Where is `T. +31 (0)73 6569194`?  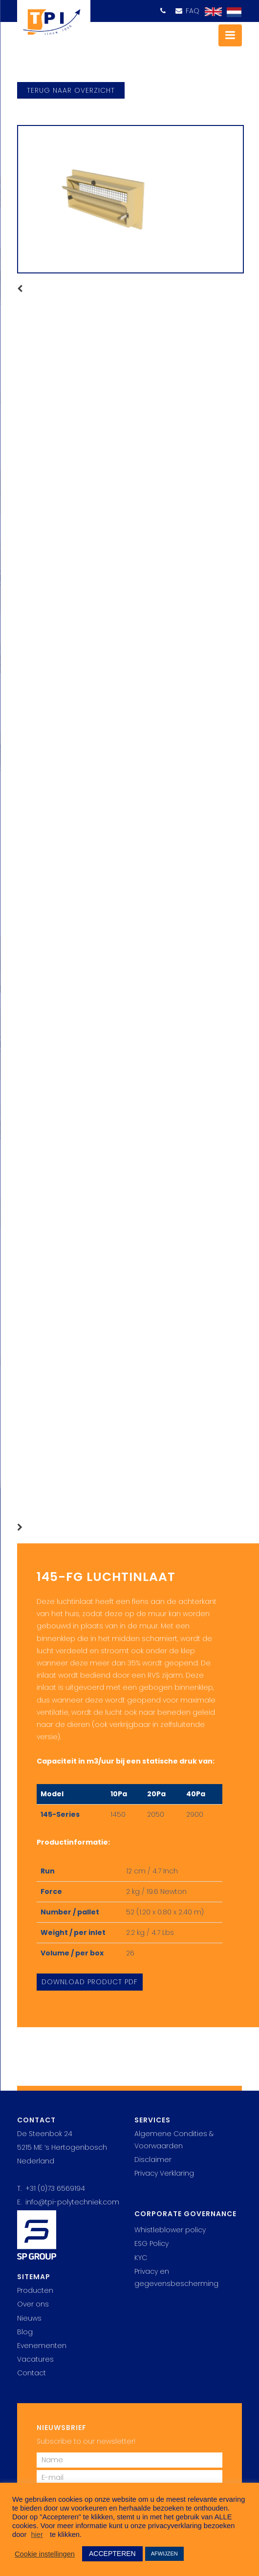 T. +31 (0)73 6569194 is located at coordinates (51, 2188).